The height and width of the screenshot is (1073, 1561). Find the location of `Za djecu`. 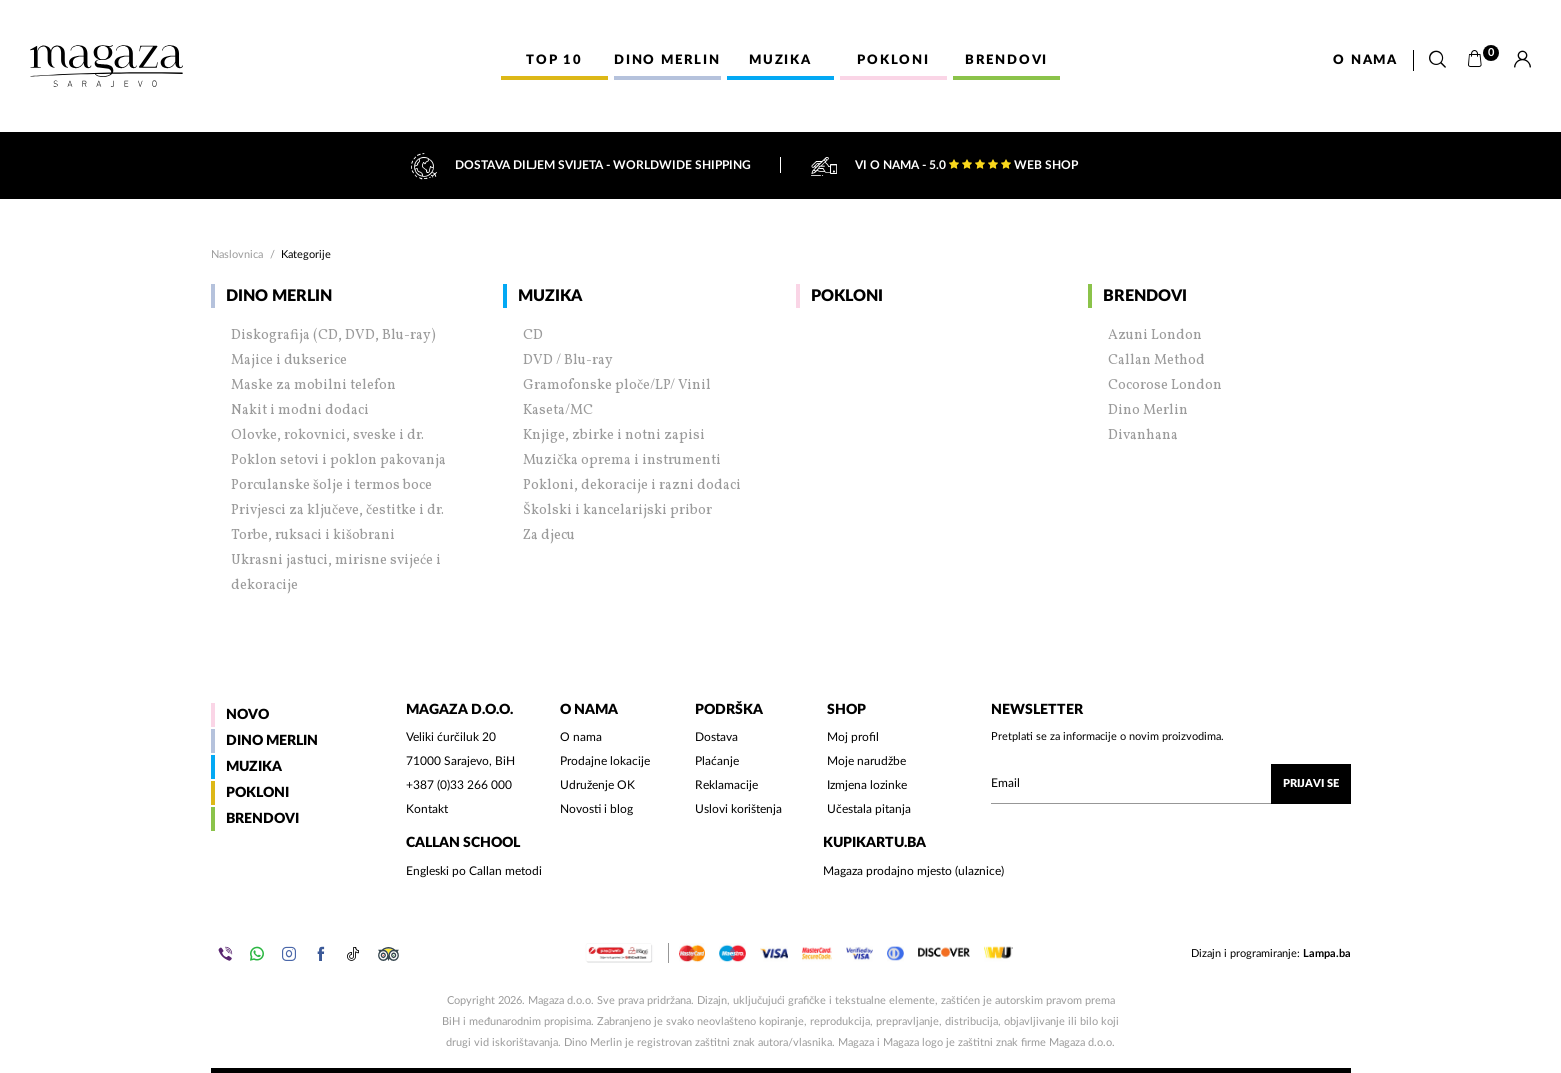

Za djecu is located at coordinates (549, 535).